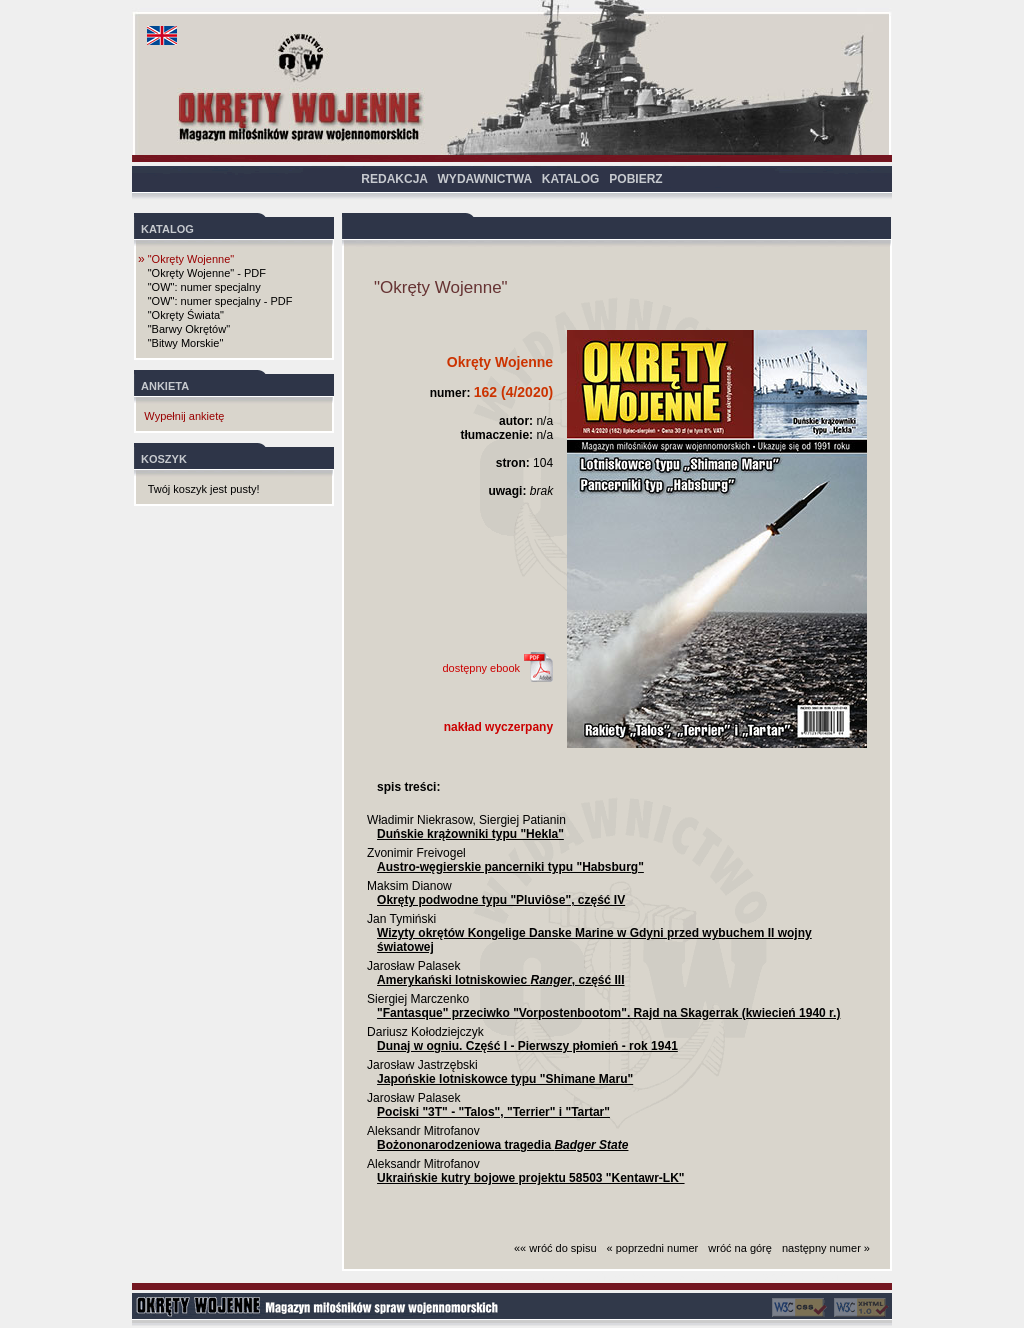 Image resolution: width=1024 pixels, height=1328 pixels. What do you see at coordinates (500, 980) in the screenshot?
I see `Amerykański lotniskowiec , część III` at bounding box center [500, 980].